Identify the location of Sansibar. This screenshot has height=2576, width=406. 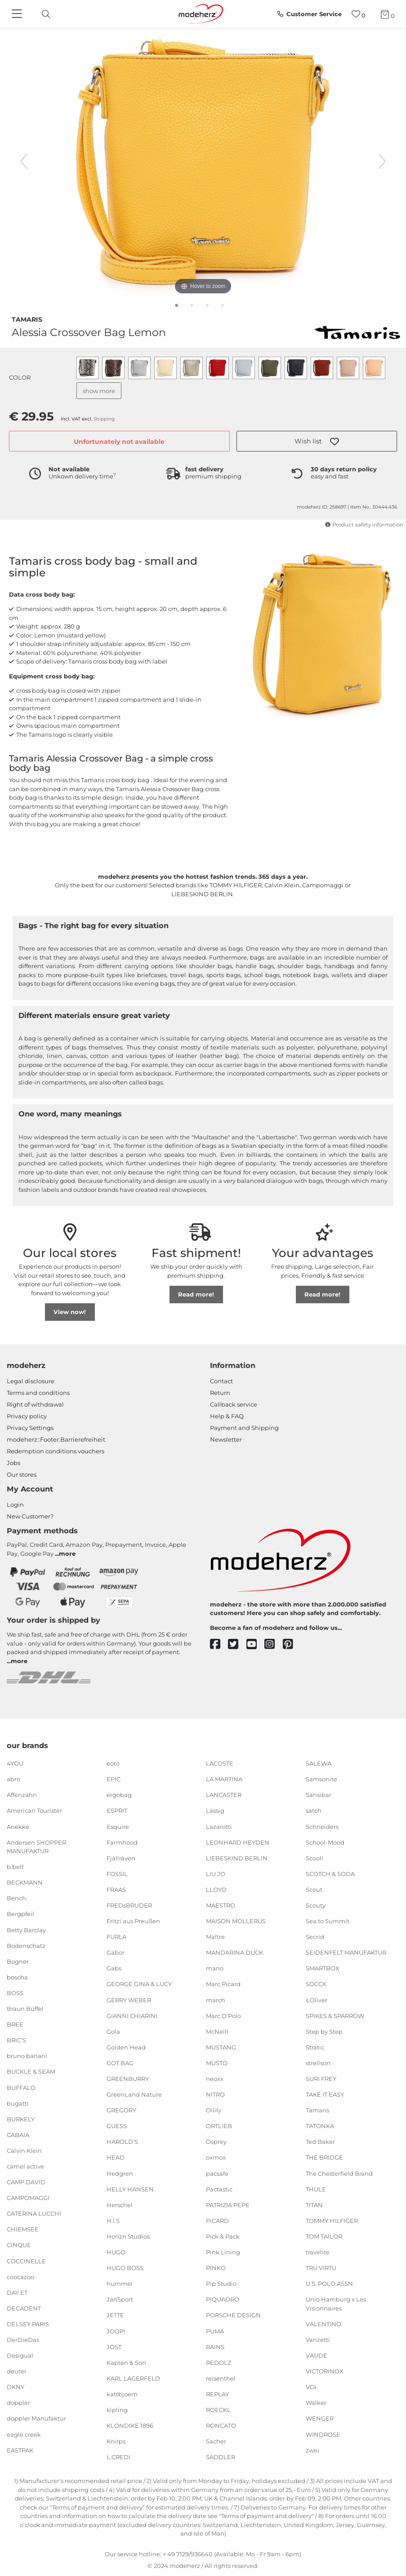
(318, 1794).